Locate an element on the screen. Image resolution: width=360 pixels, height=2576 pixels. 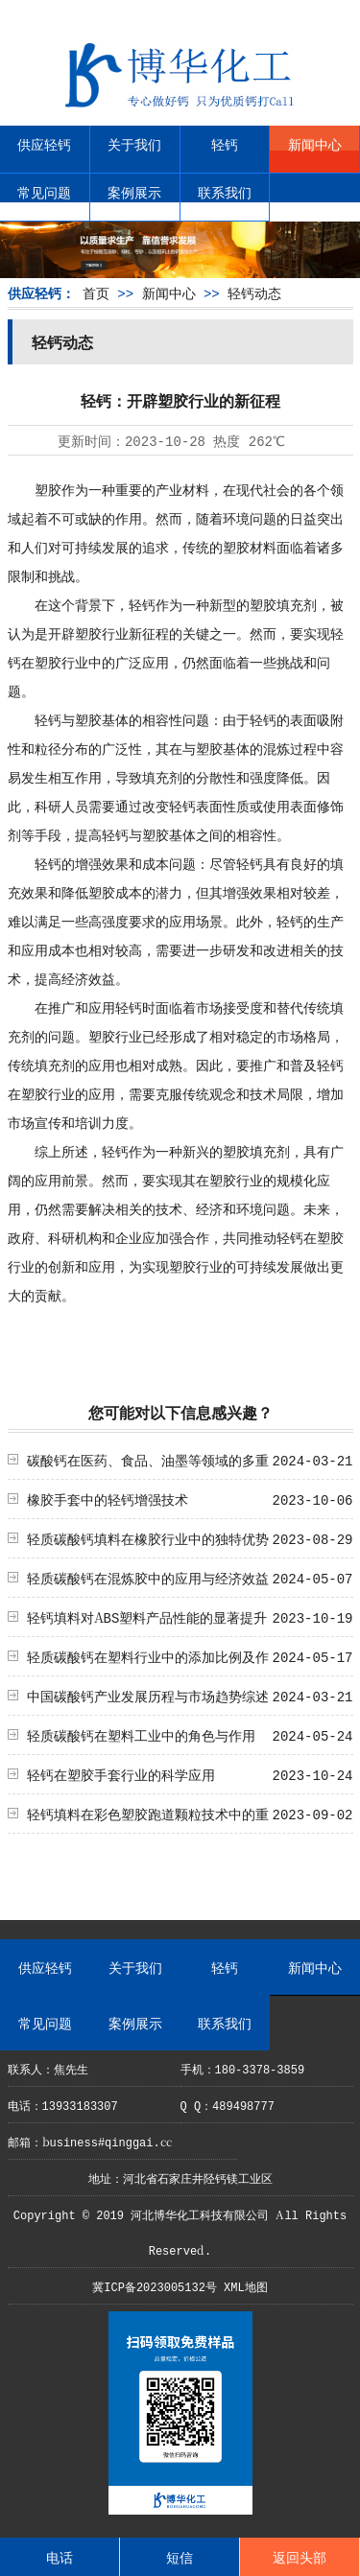
轻钙在塑胶手套行业的科学应用 is located at coordinates (121, 1774).